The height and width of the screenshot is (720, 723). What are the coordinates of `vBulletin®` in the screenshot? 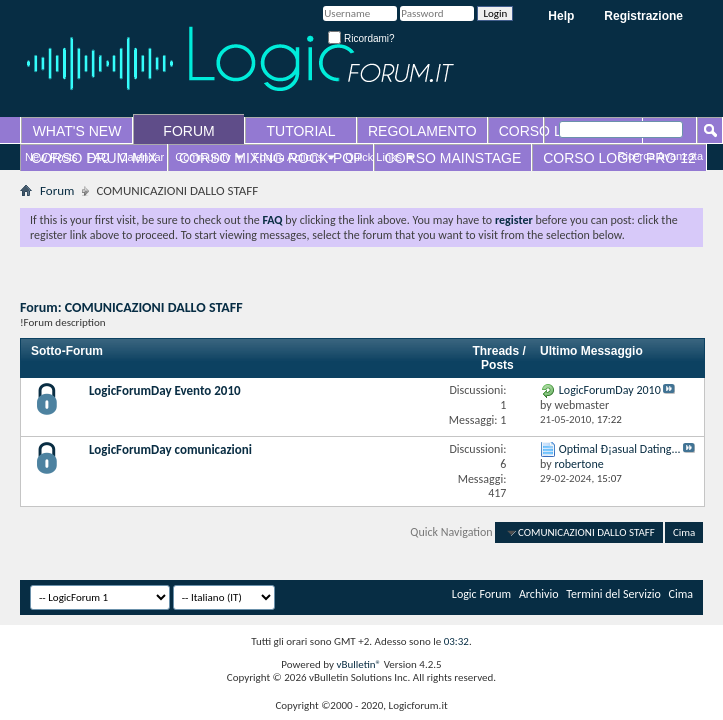 It's located at (358, 664).